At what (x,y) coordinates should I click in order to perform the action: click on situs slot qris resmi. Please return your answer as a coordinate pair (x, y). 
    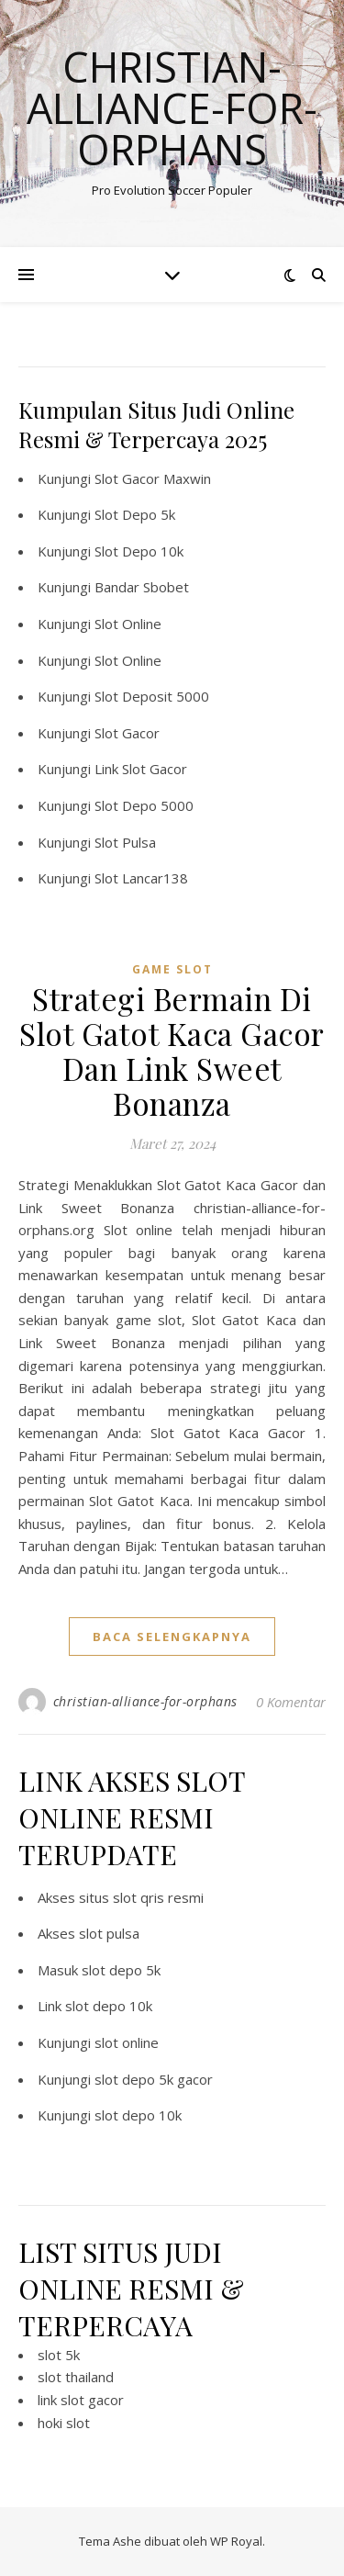
    Looking at the image, I should click on (141, 1897).